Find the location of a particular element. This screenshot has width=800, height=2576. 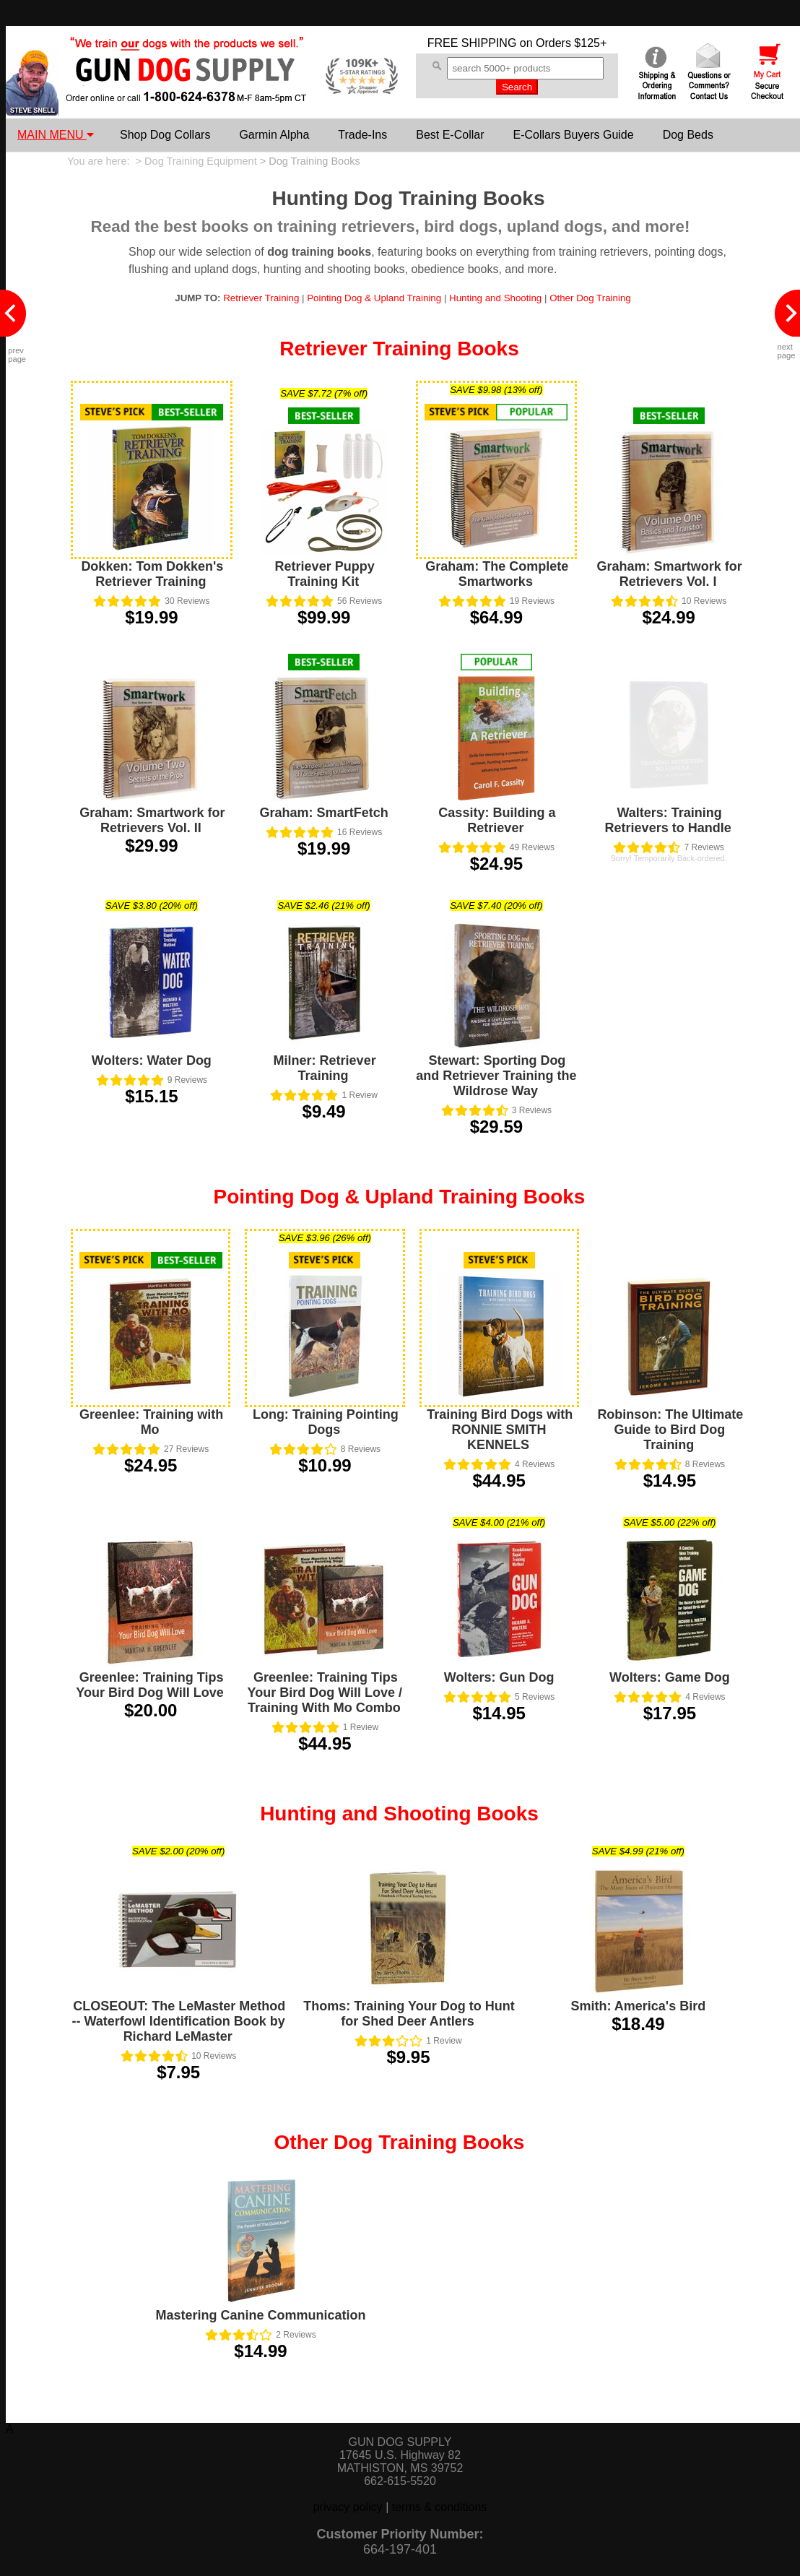

Greenlee: Training Tips Your Bird Dog Will Love is located at coordinates (150, 1685).